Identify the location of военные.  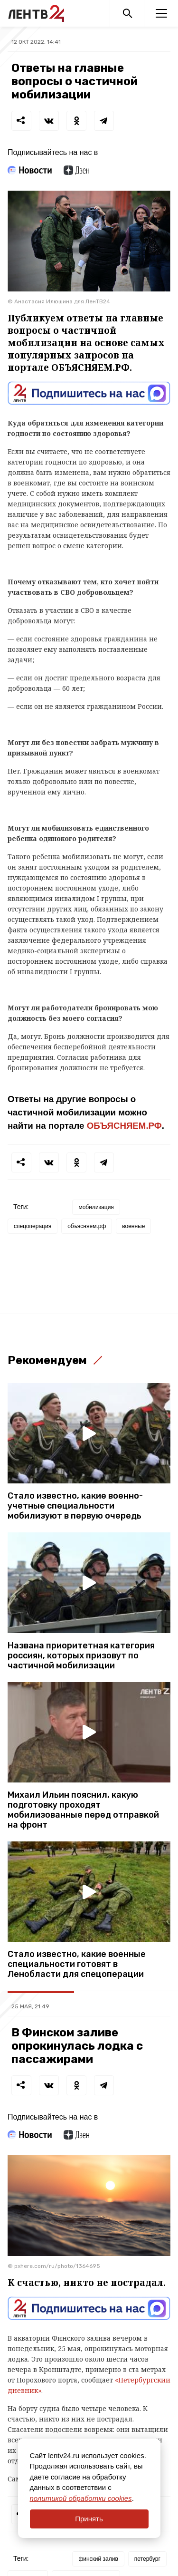
(133, 1226).